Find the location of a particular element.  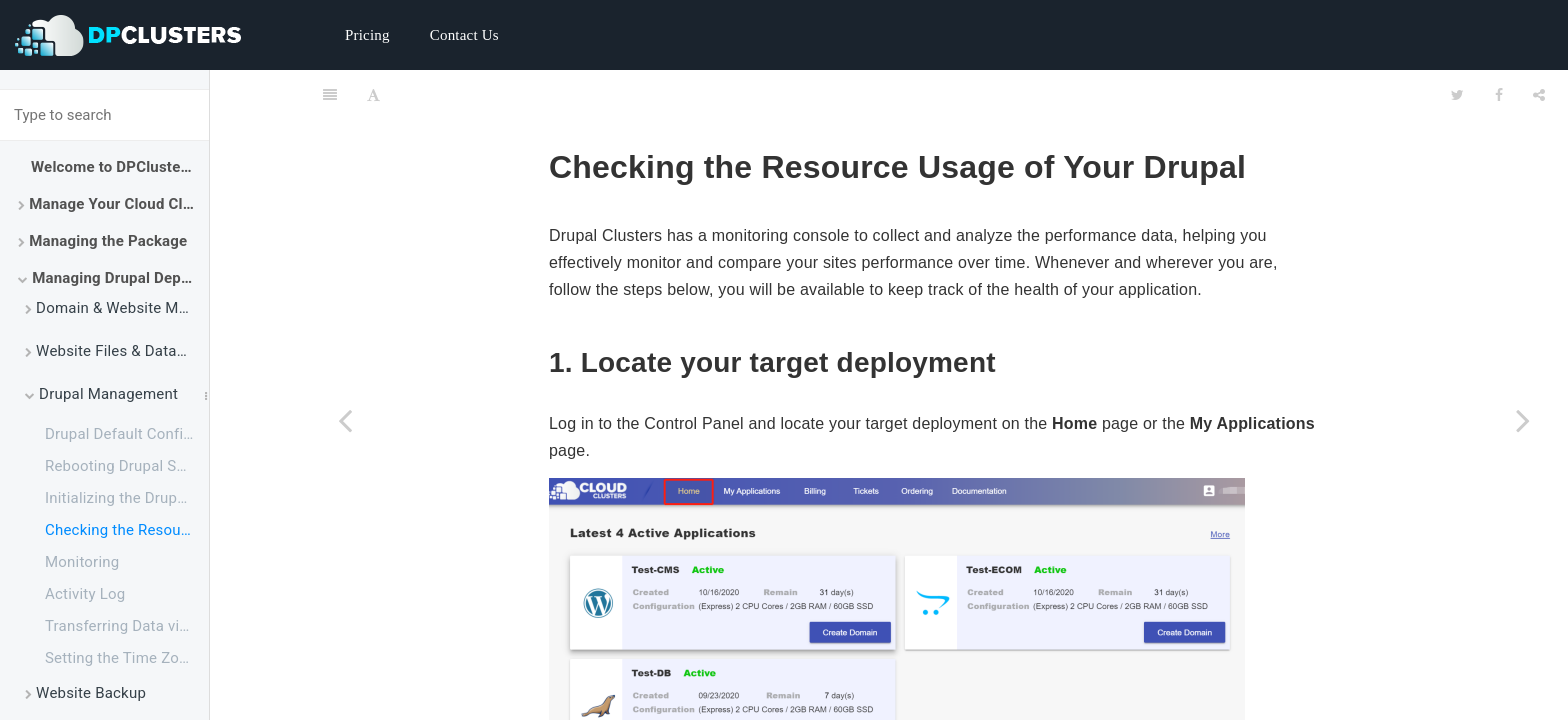

Drupal Default Configurations is located at coordinates (127, 434).